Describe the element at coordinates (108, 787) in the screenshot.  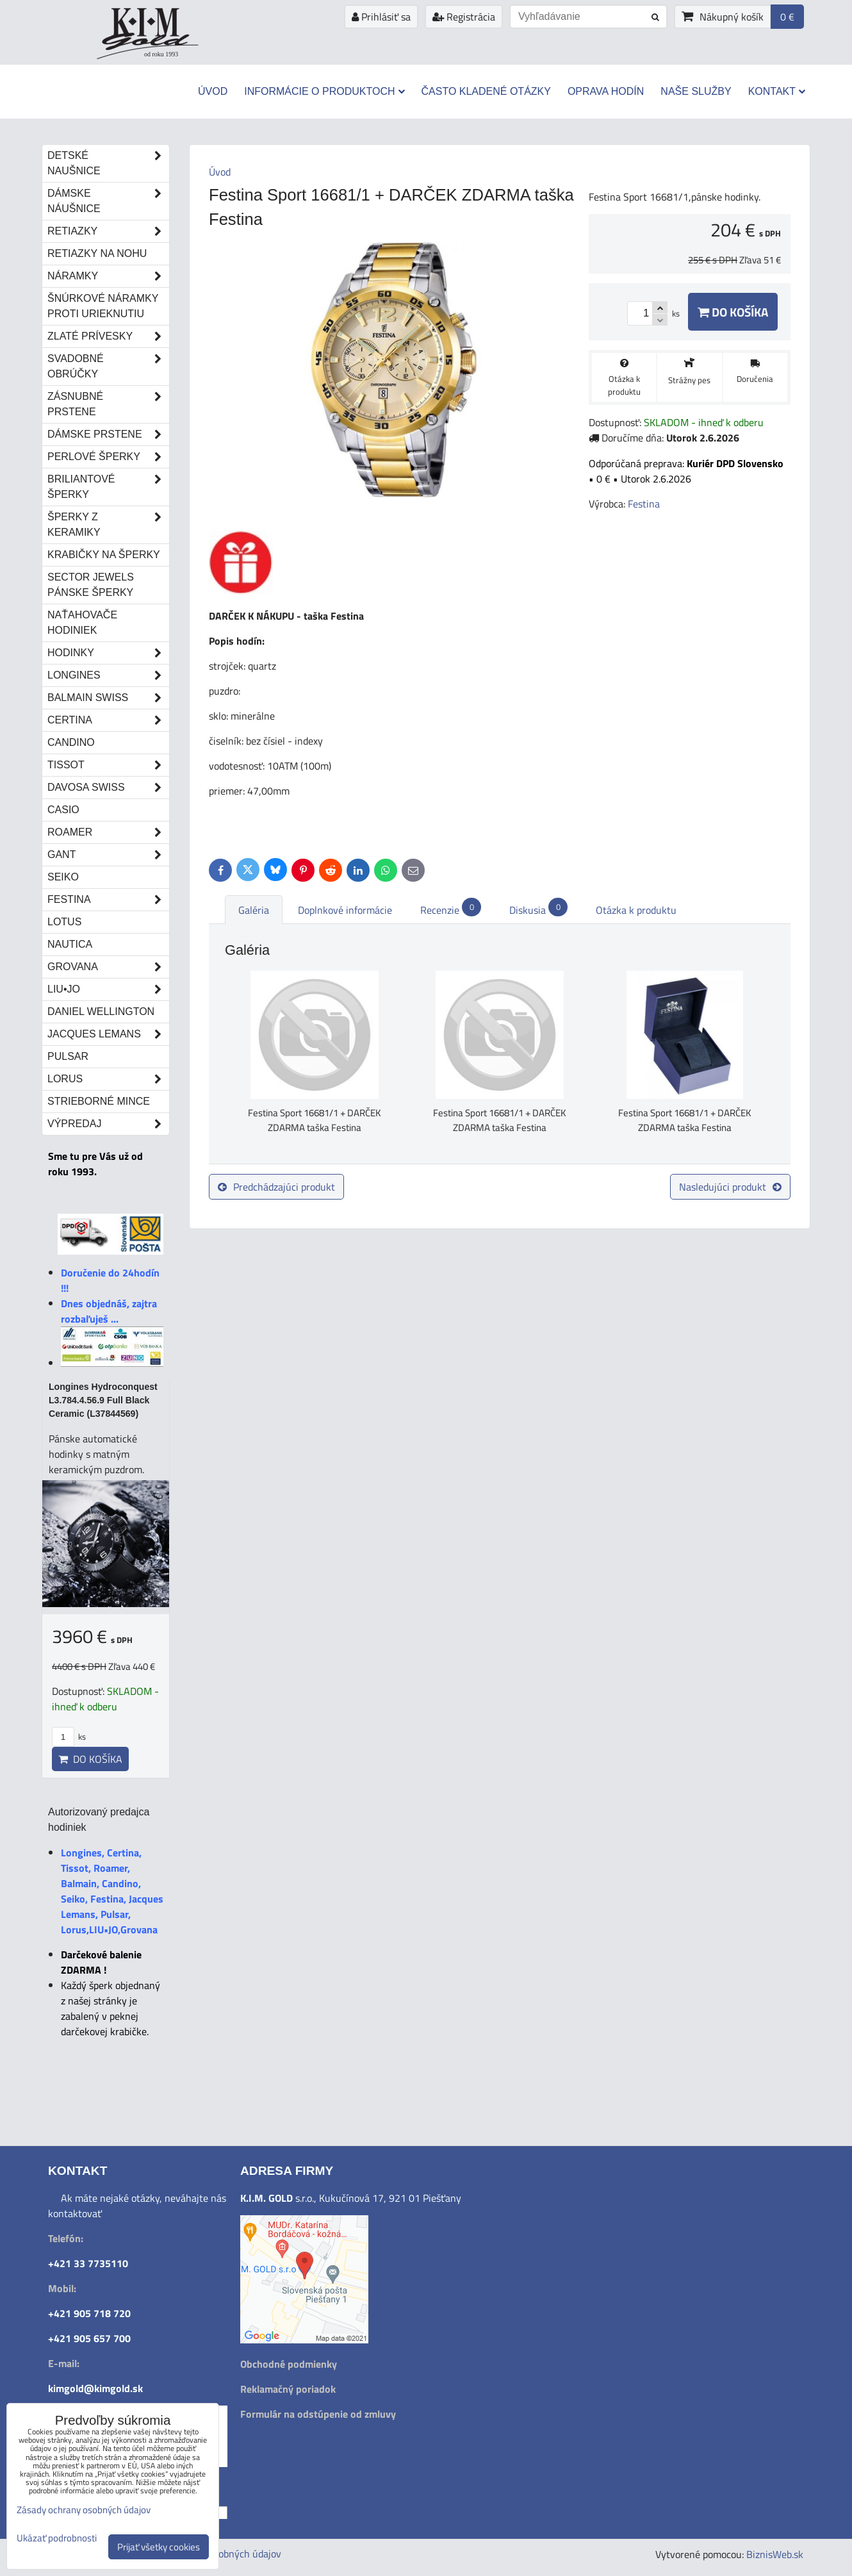
I see `DAVOSA Swiss` at that location.